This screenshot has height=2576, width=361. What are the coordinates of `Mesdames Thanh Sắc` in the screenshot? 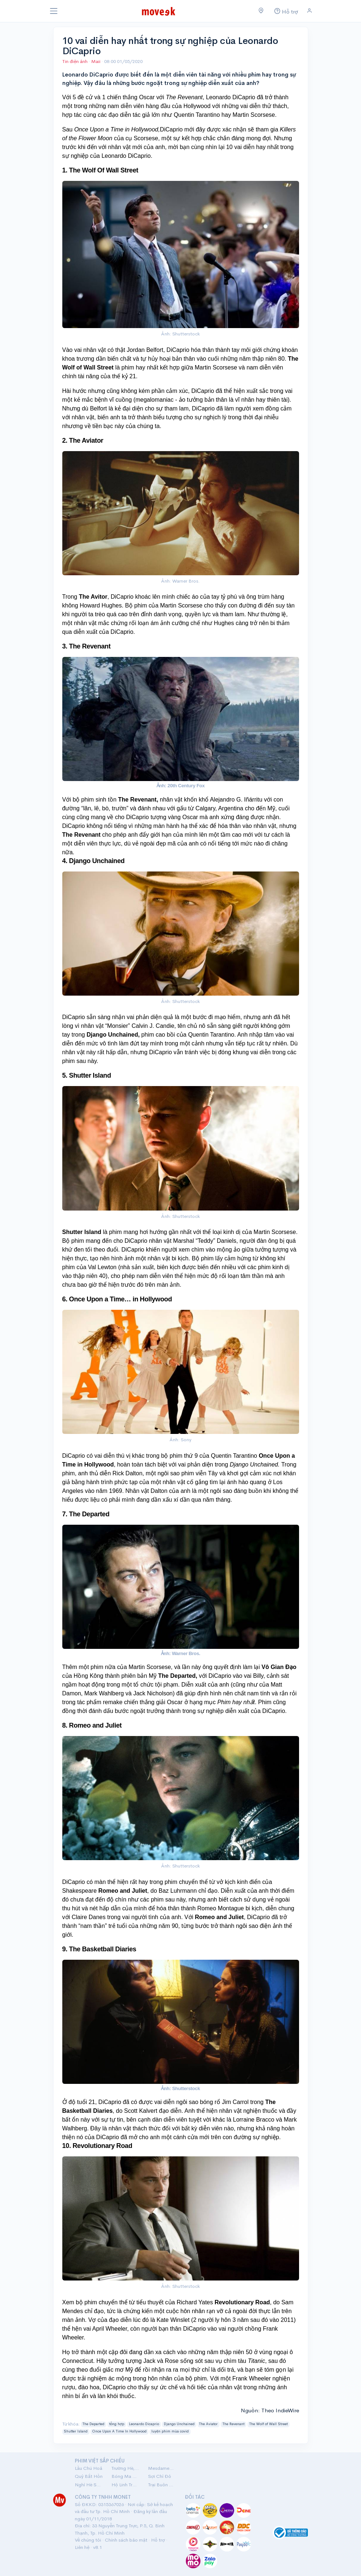 It's located at (162, 2468).